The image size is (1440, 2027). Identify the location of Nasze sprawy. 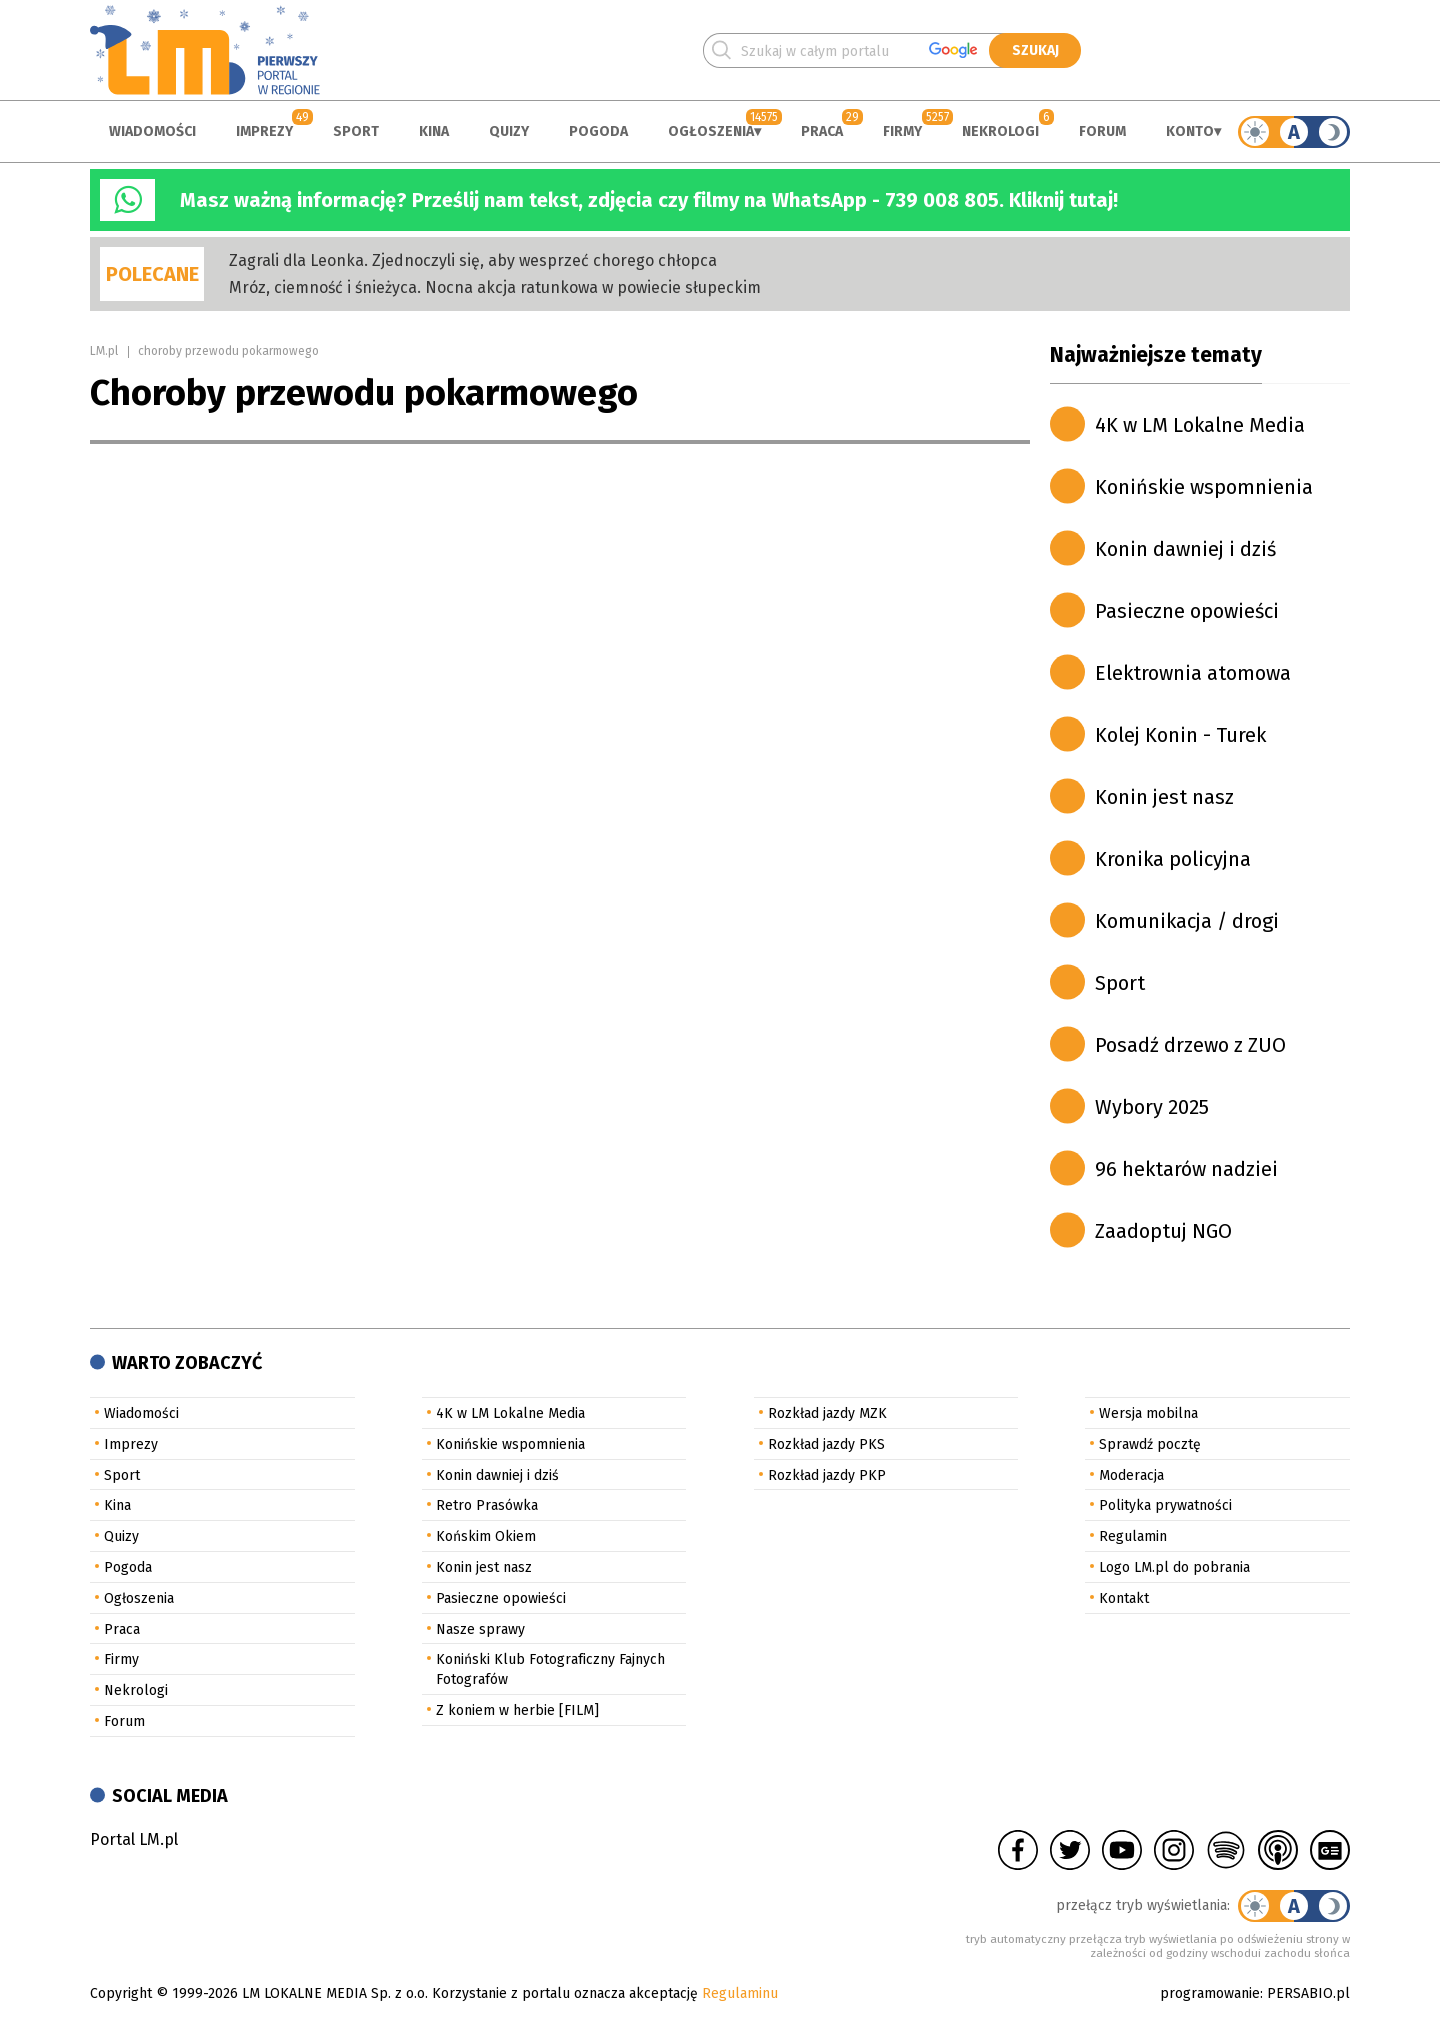
(480, 1629).